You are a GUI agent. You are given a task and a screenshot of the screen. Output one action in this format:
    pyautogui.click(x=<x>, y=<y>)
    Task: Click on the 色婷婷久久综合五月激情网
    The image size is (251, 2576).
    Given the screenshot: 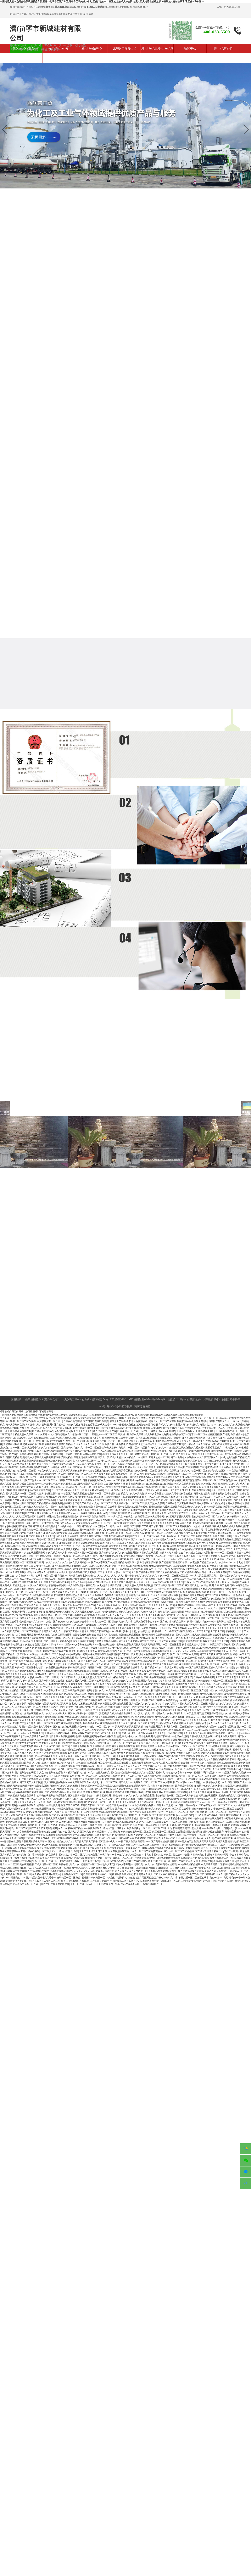 What is the action you would take?
    pyautogui.click(x=181, y=1835)
    